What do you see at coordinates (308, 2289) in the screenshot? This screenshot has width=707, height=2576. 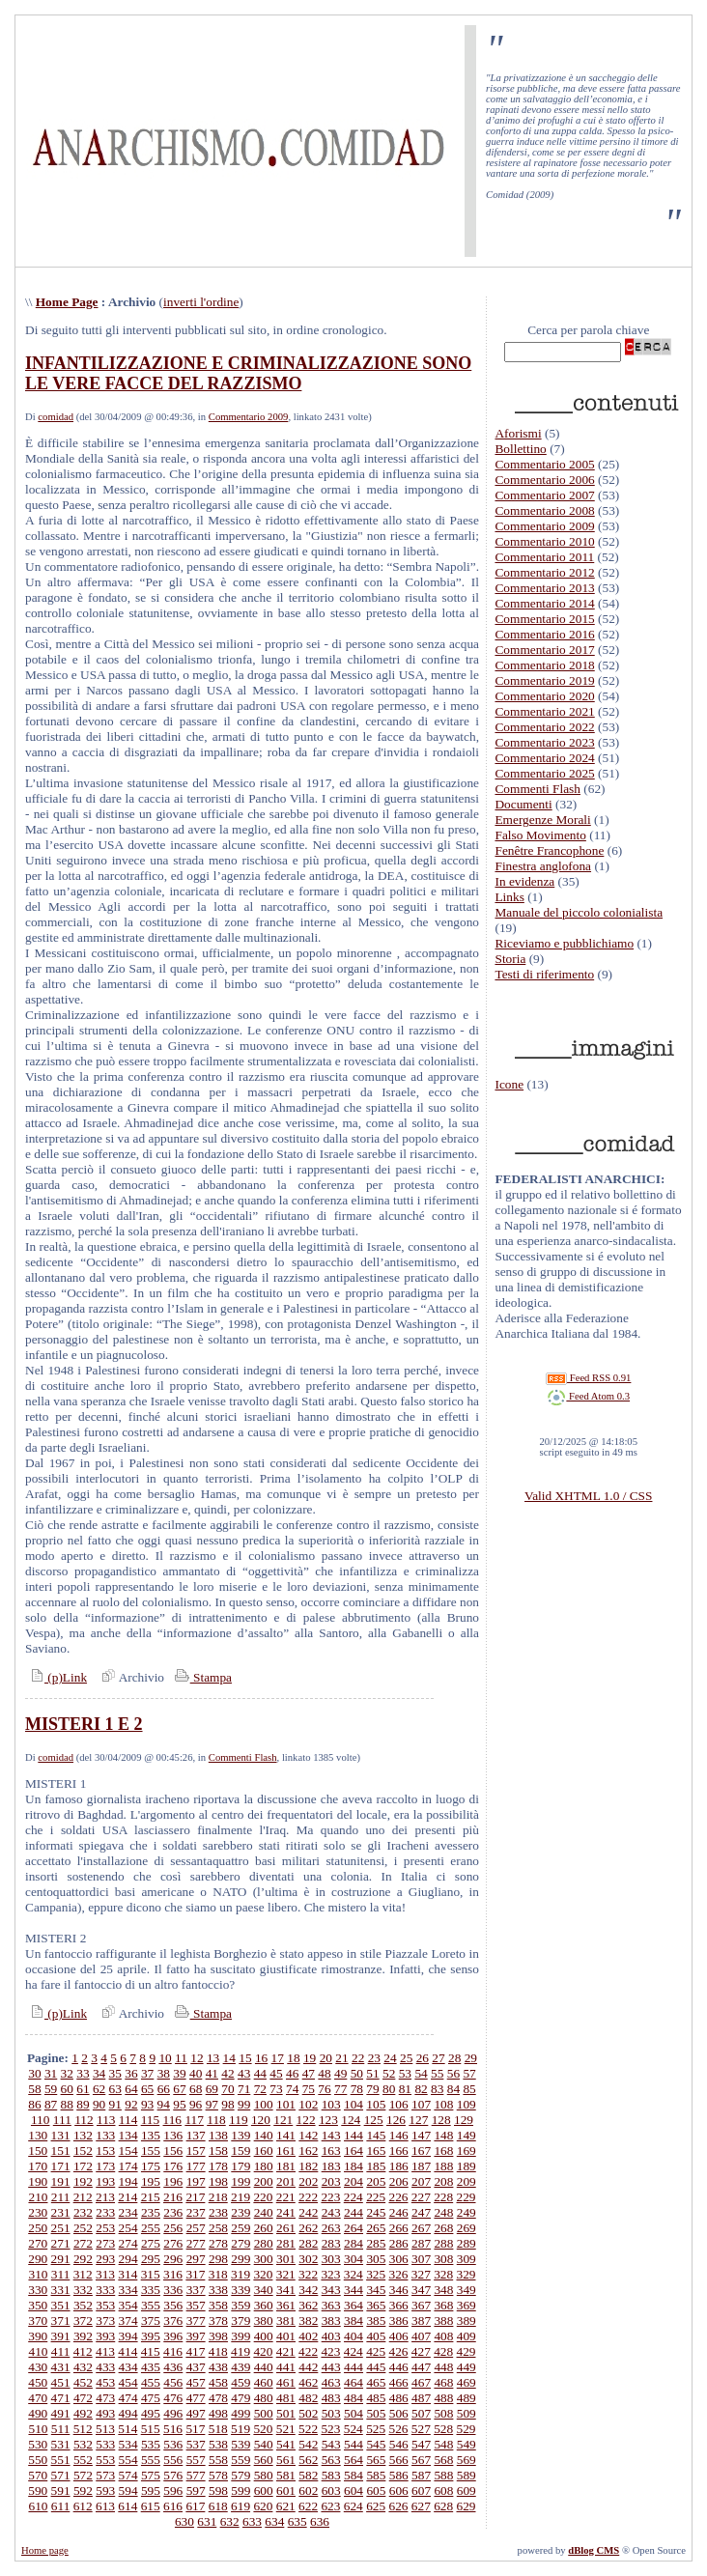 I see `342` at bounding box center [308, 2289].